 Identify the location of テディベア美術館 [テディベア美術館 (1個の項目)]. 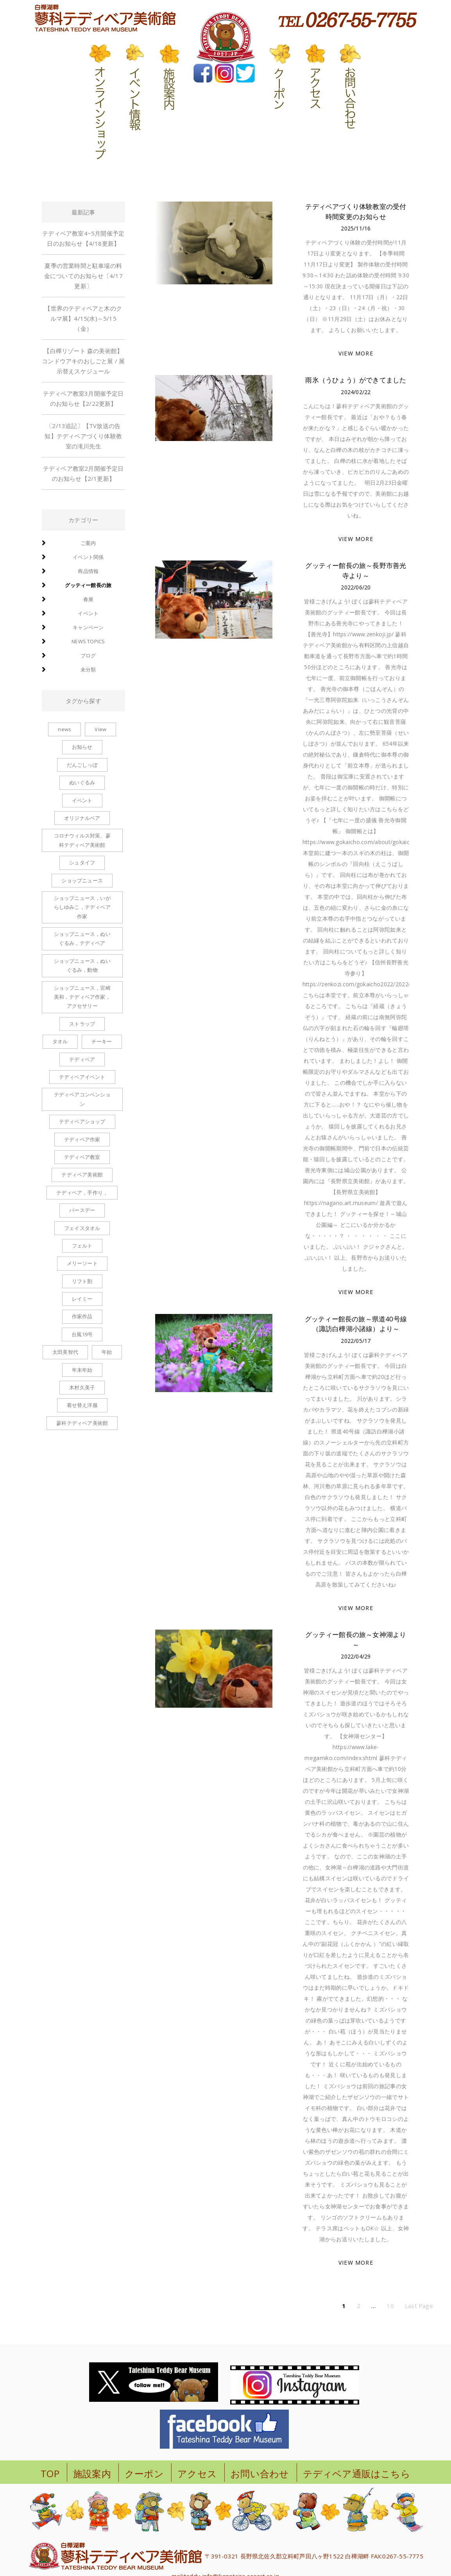
(82, 1174).